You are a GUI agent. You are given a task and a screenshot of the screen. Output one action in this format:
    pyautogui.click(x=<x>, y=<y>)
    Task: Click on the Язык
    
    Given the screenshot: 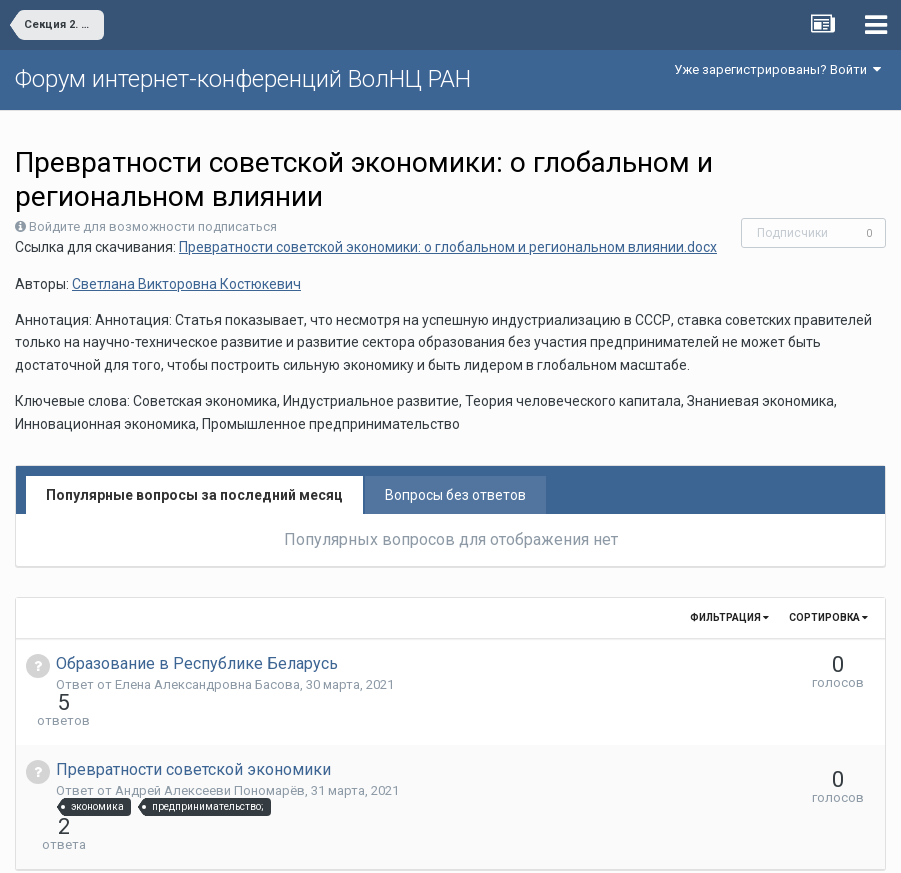 What is the action you would take?
    pyautogui.click(x=388, y=843)
    